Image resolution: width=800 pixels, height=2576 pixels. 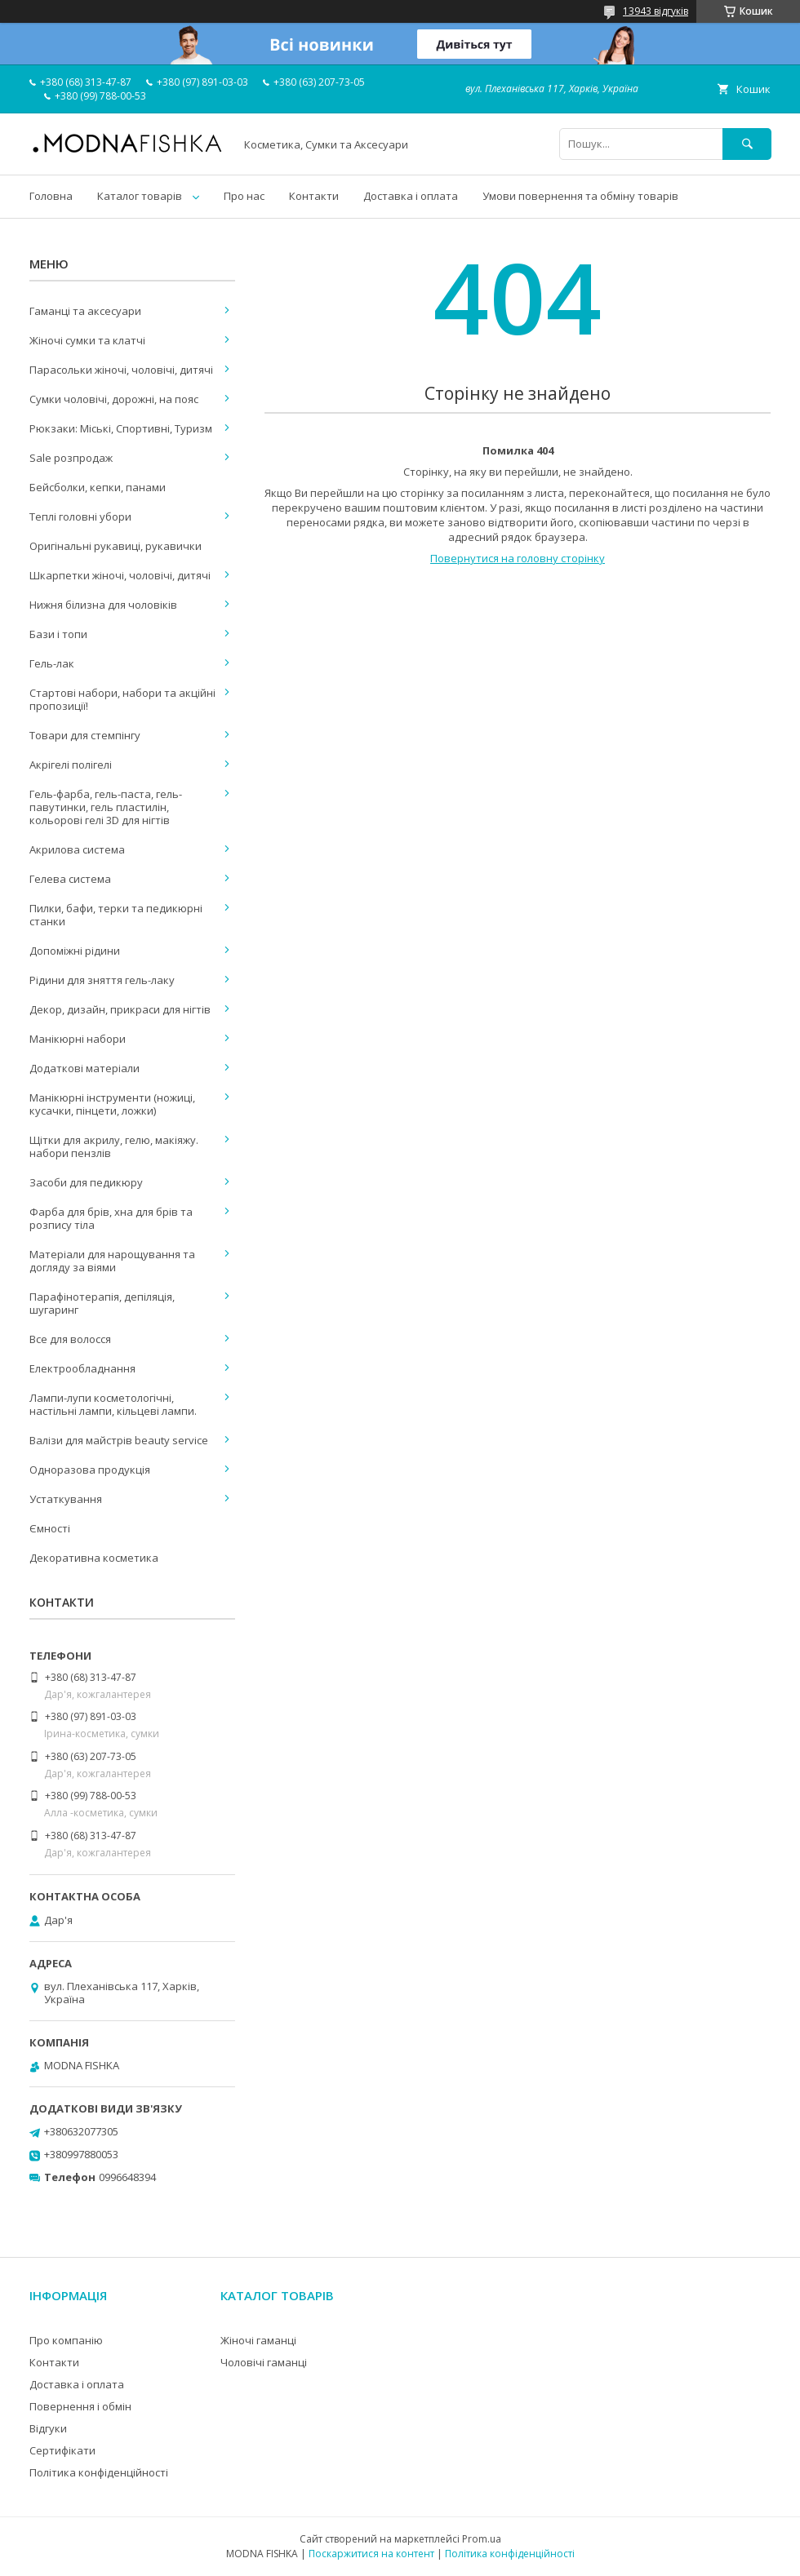 What do you see at coordinates (122, 699) in the screenshot?
I see `Стартові набори, набори та акційні пропозиції!` at bounding box center [122, 699].